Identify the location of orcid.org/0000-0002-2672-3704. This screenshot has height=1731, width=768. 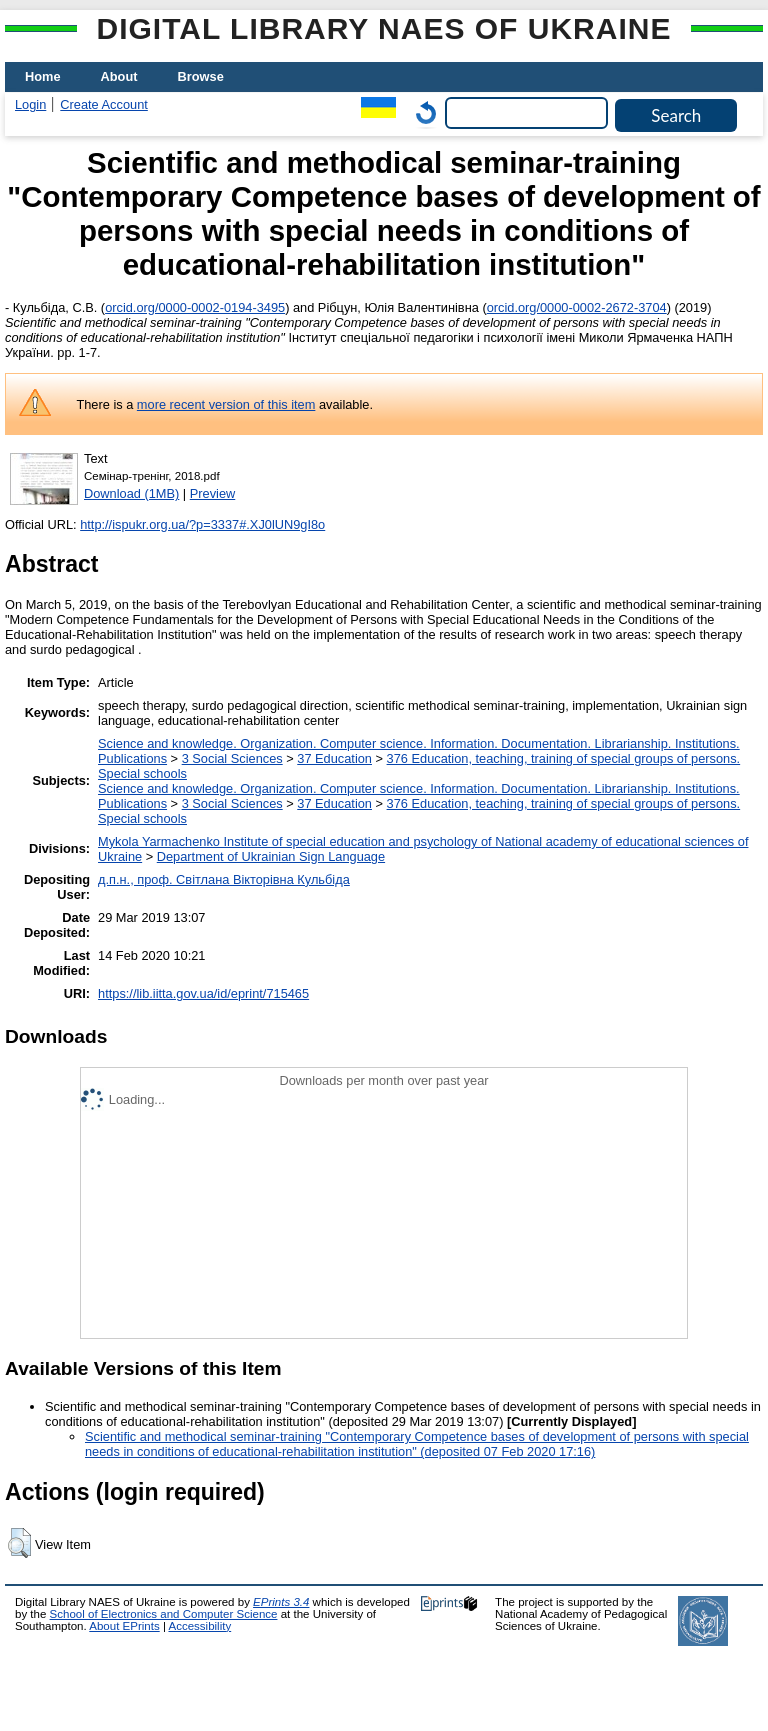
(577, 307).